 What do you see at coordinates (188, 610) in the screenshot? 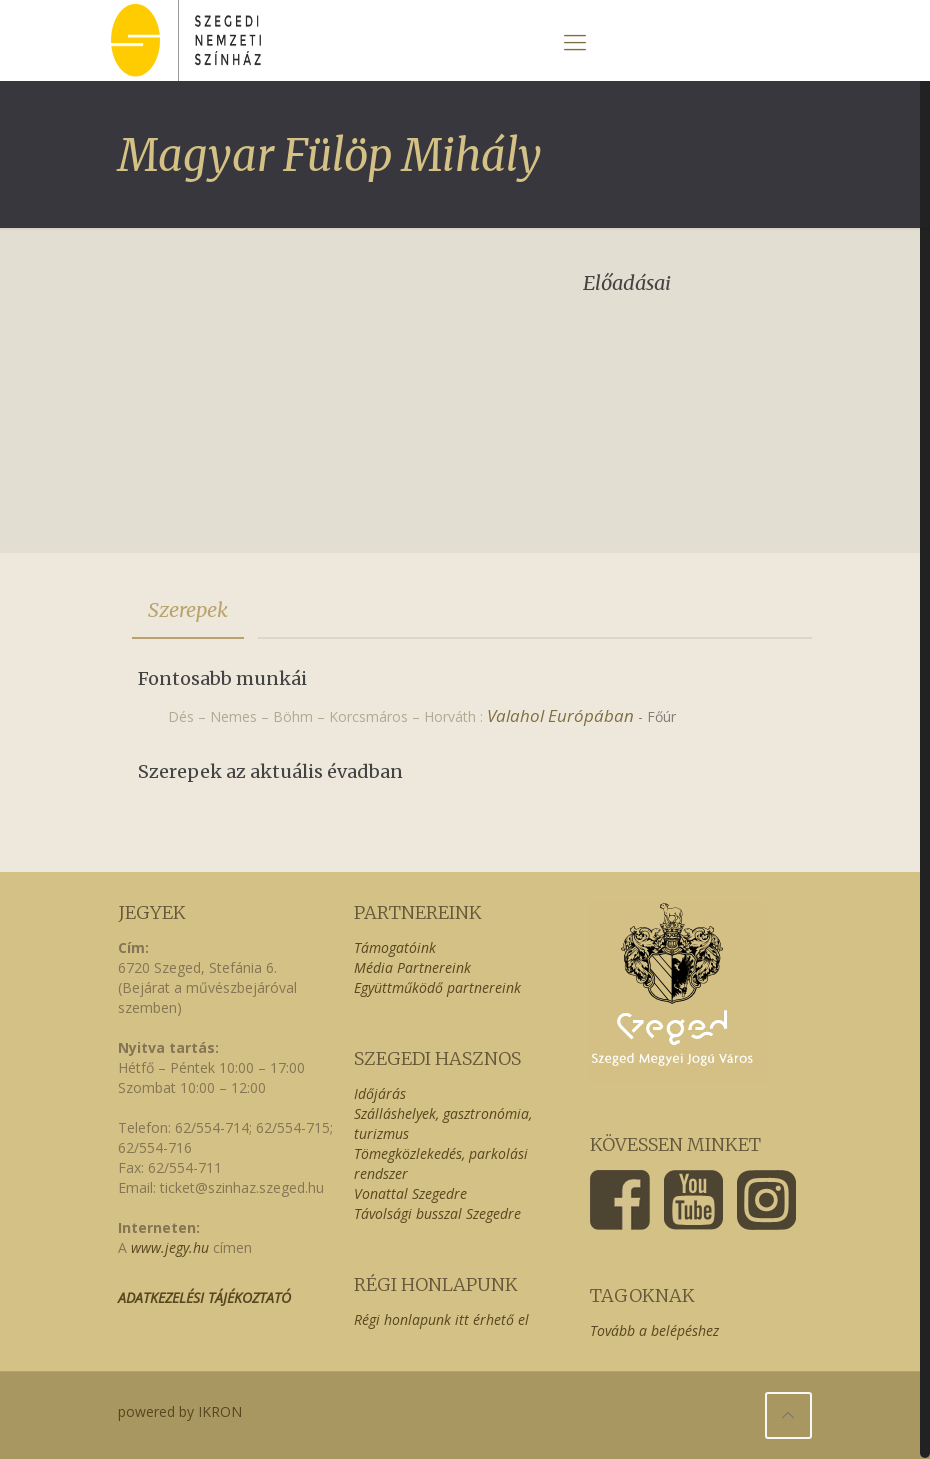
I see `[tab]` at bounding box center [188, 610].